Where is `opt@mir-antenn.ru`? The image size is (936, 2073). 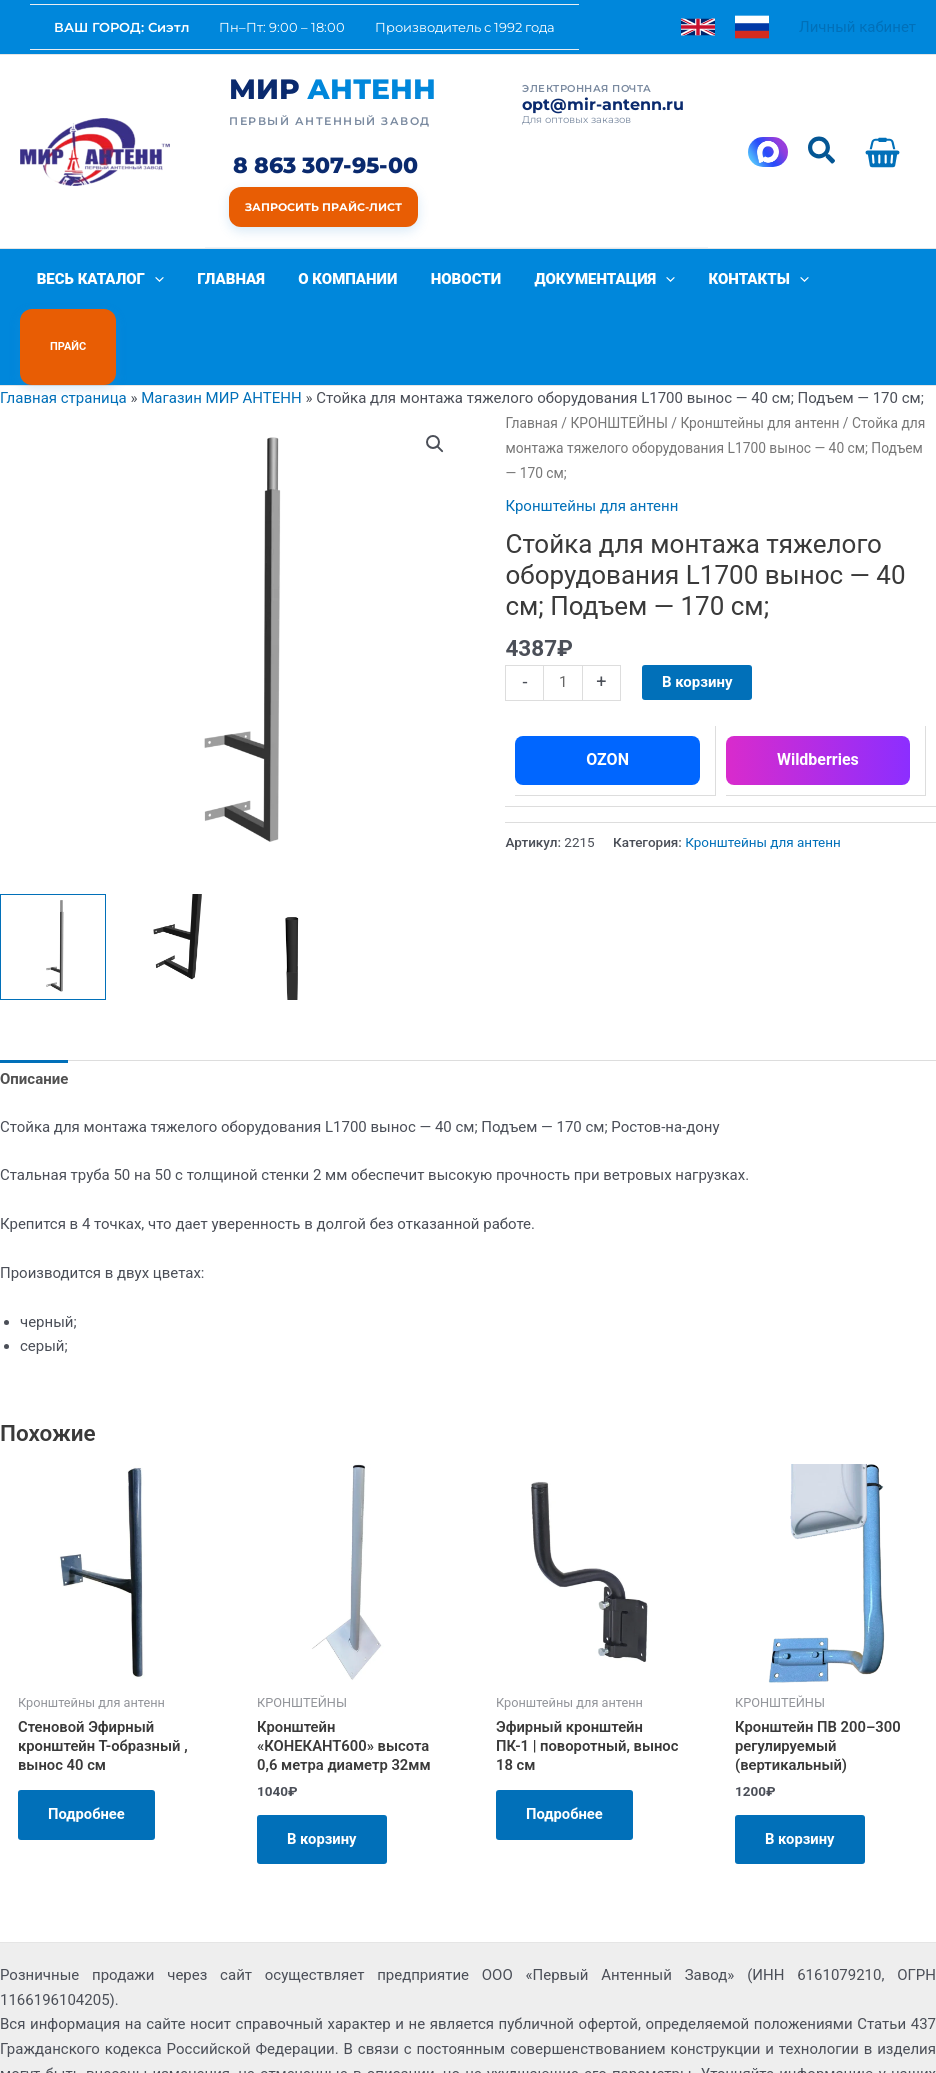
opt@mir-antenn.ru is located at coordinates (603, 104).